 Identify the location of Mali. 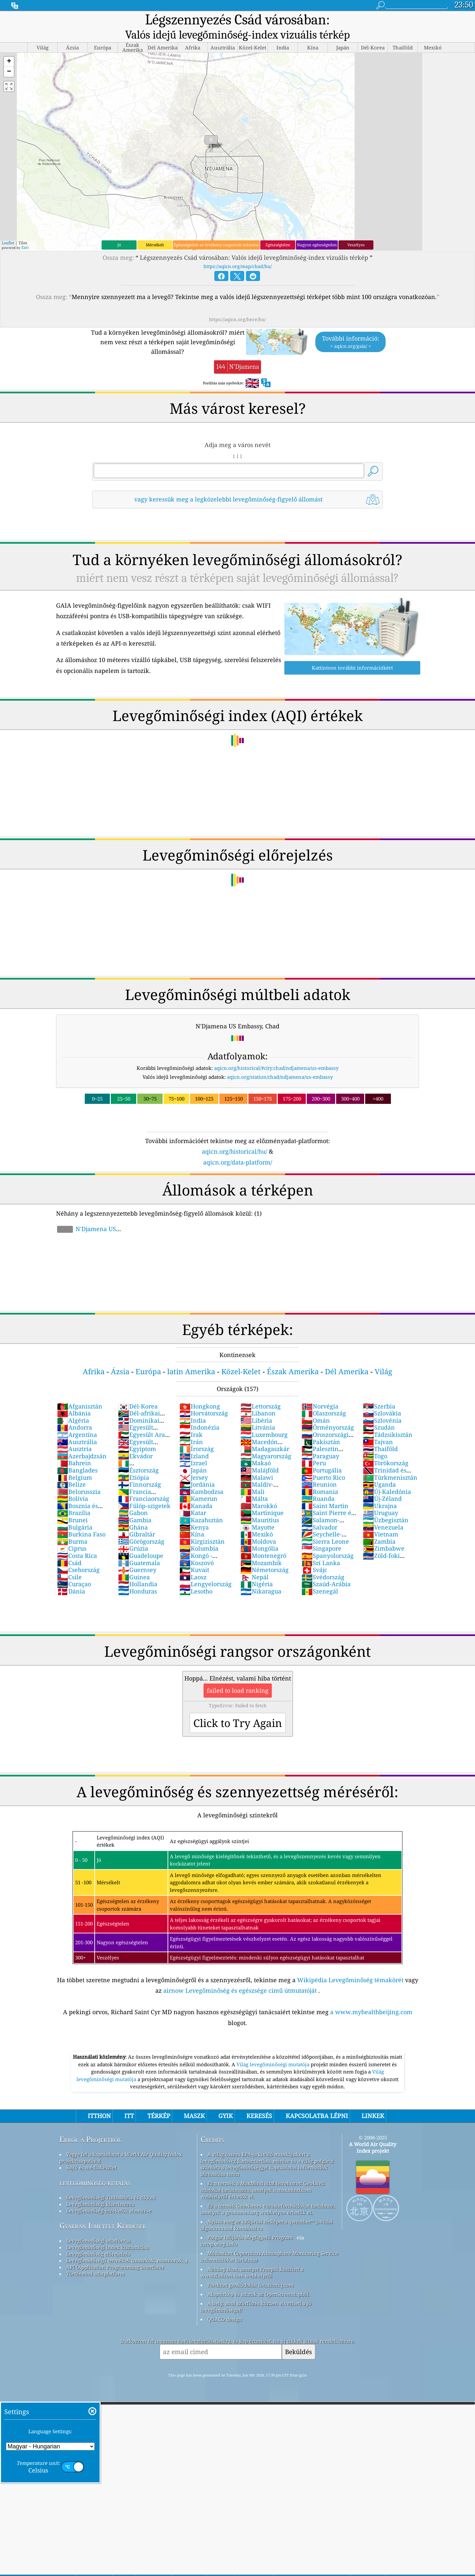
(252, 1475).